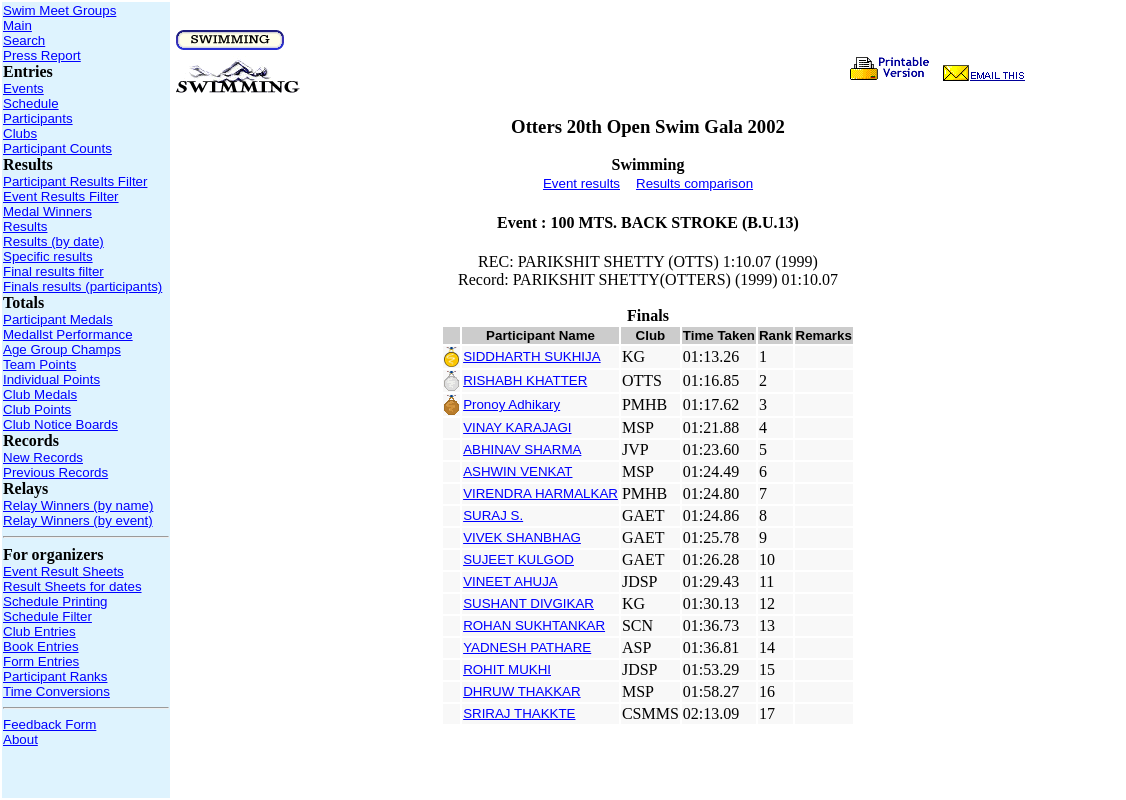 The height and width of the screenshot is (800, 1126). Describe the element at coordinates (694, 183) in the screenshot. I see `Results comparison` at that location.